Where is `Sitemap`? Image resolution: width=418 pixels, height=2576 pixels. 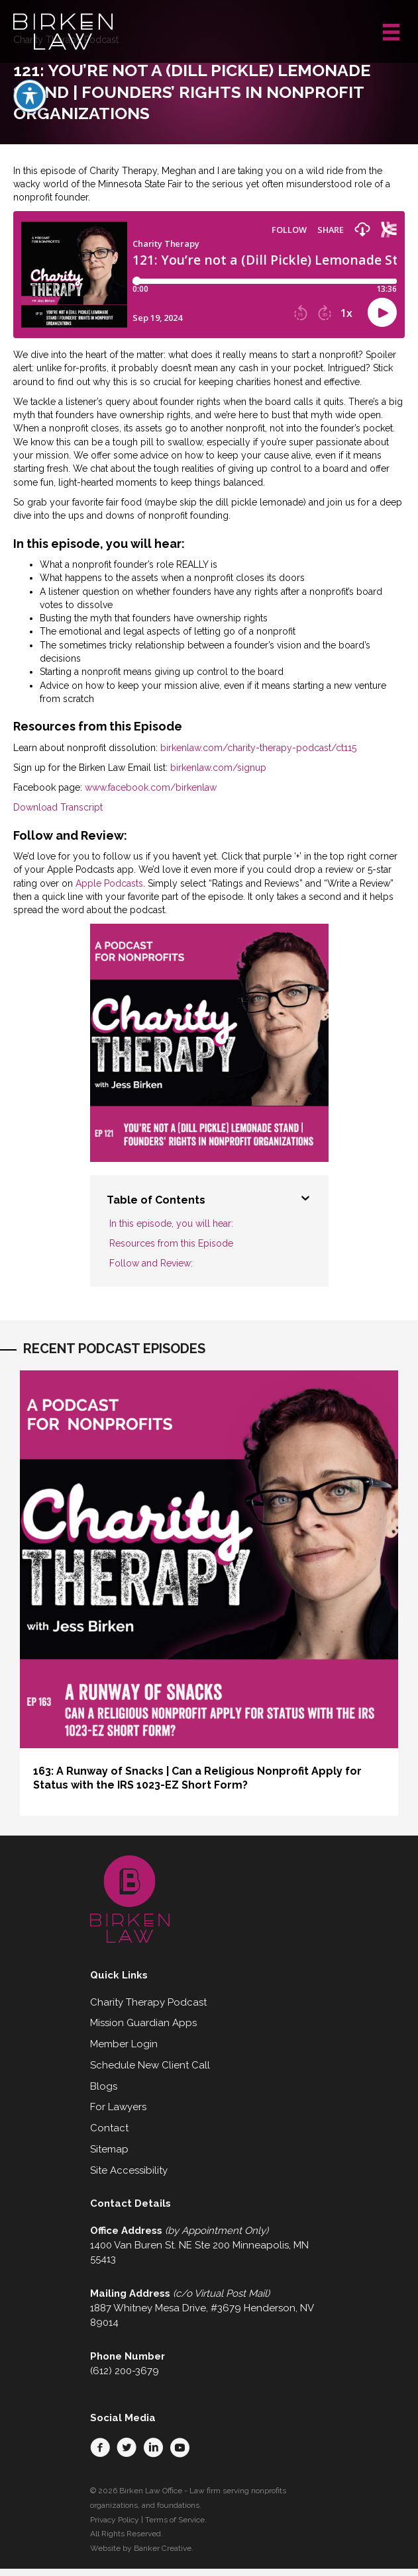 Sitemap is located at coordinates (109, 2149).